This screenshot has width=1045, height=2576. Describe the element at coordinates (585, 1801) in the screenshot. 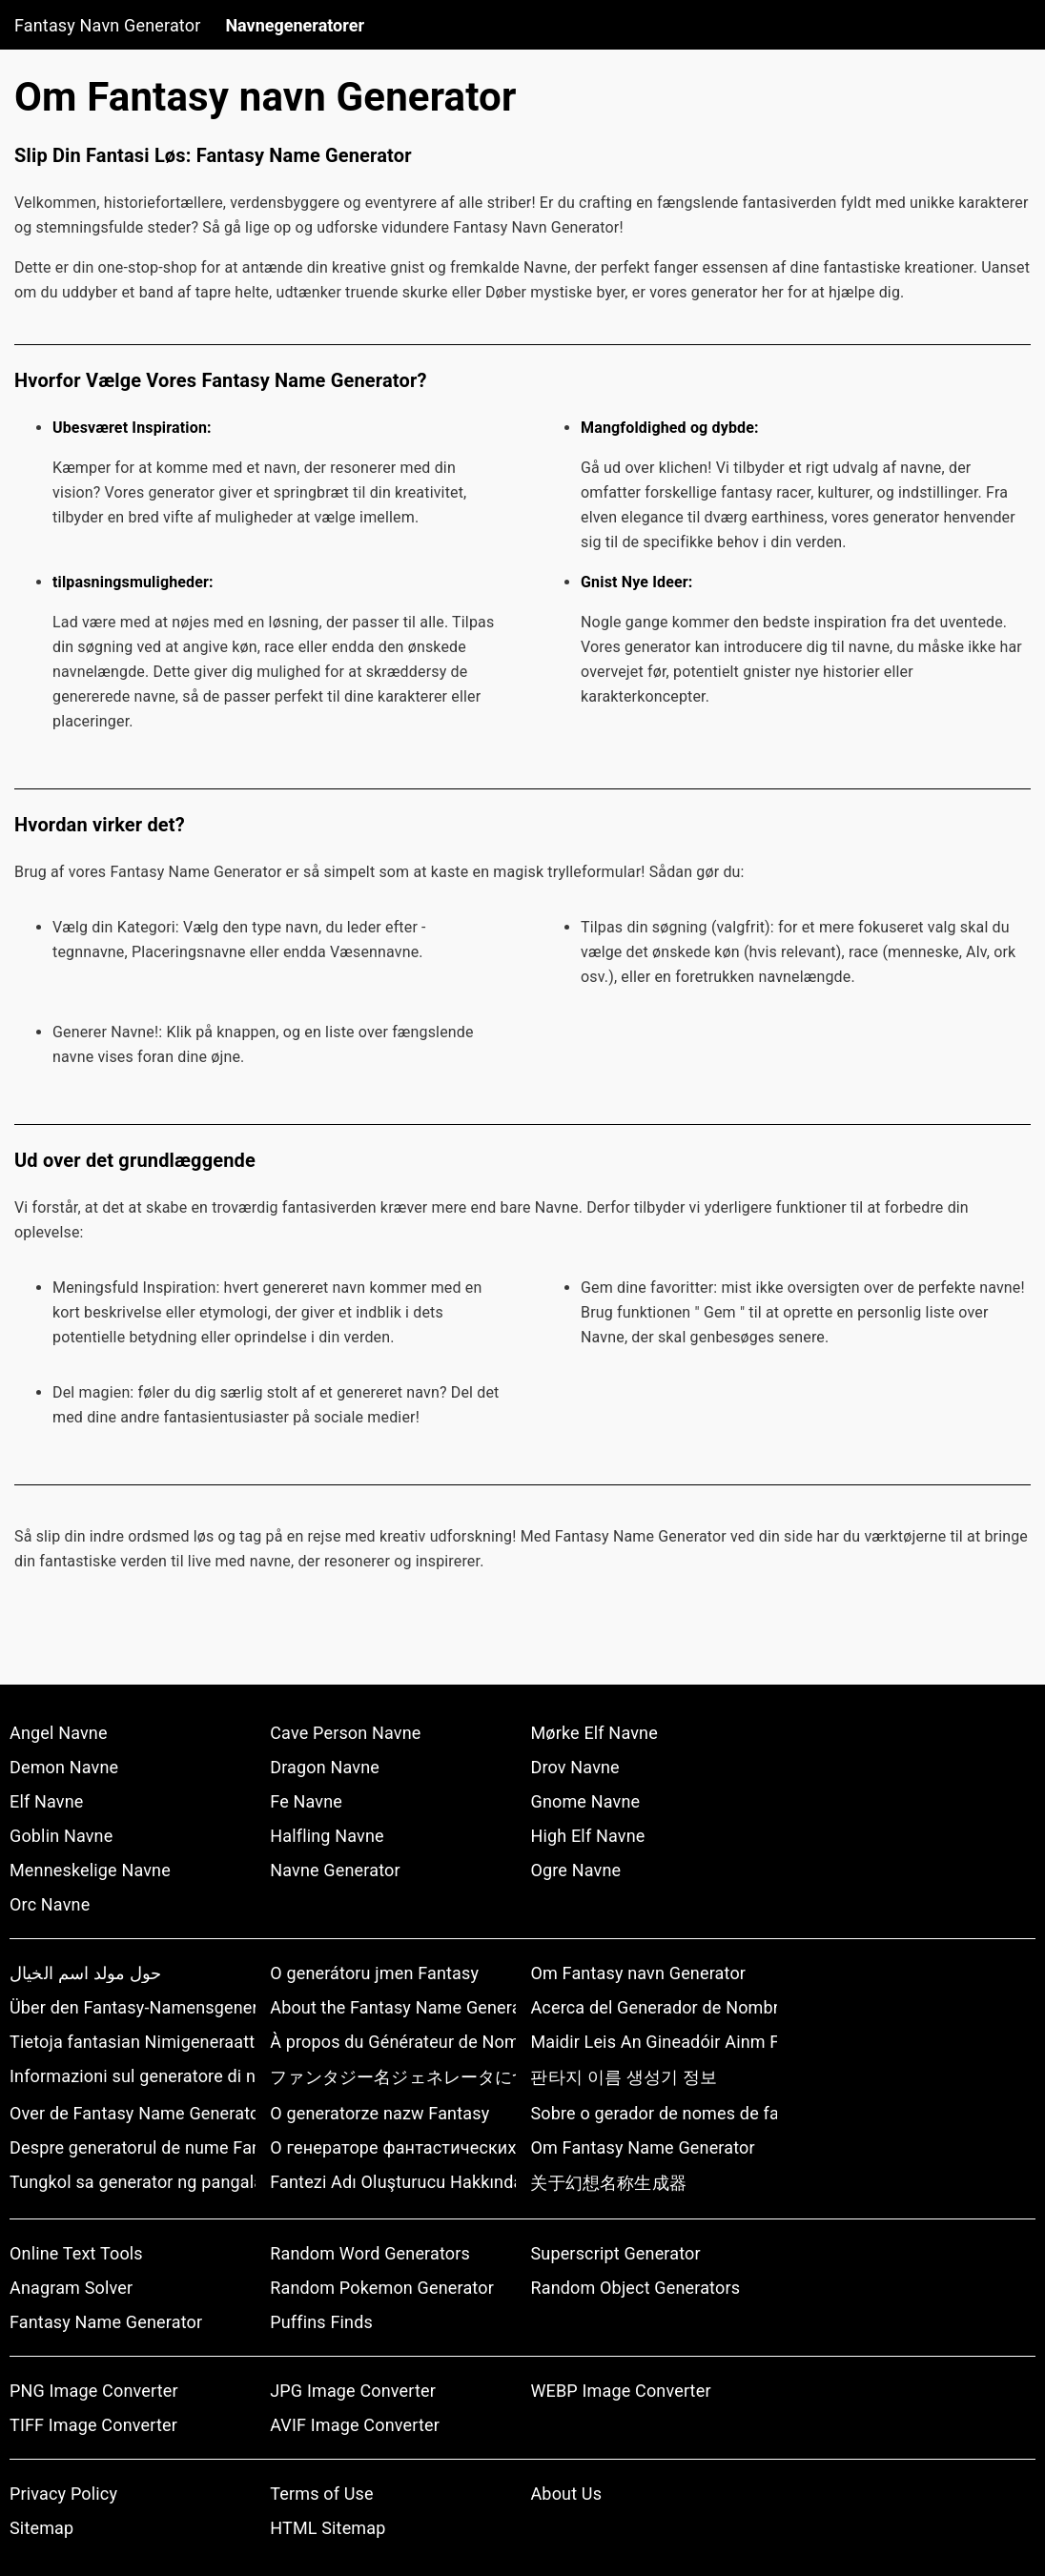

I see `Gnome Navne` at that location.